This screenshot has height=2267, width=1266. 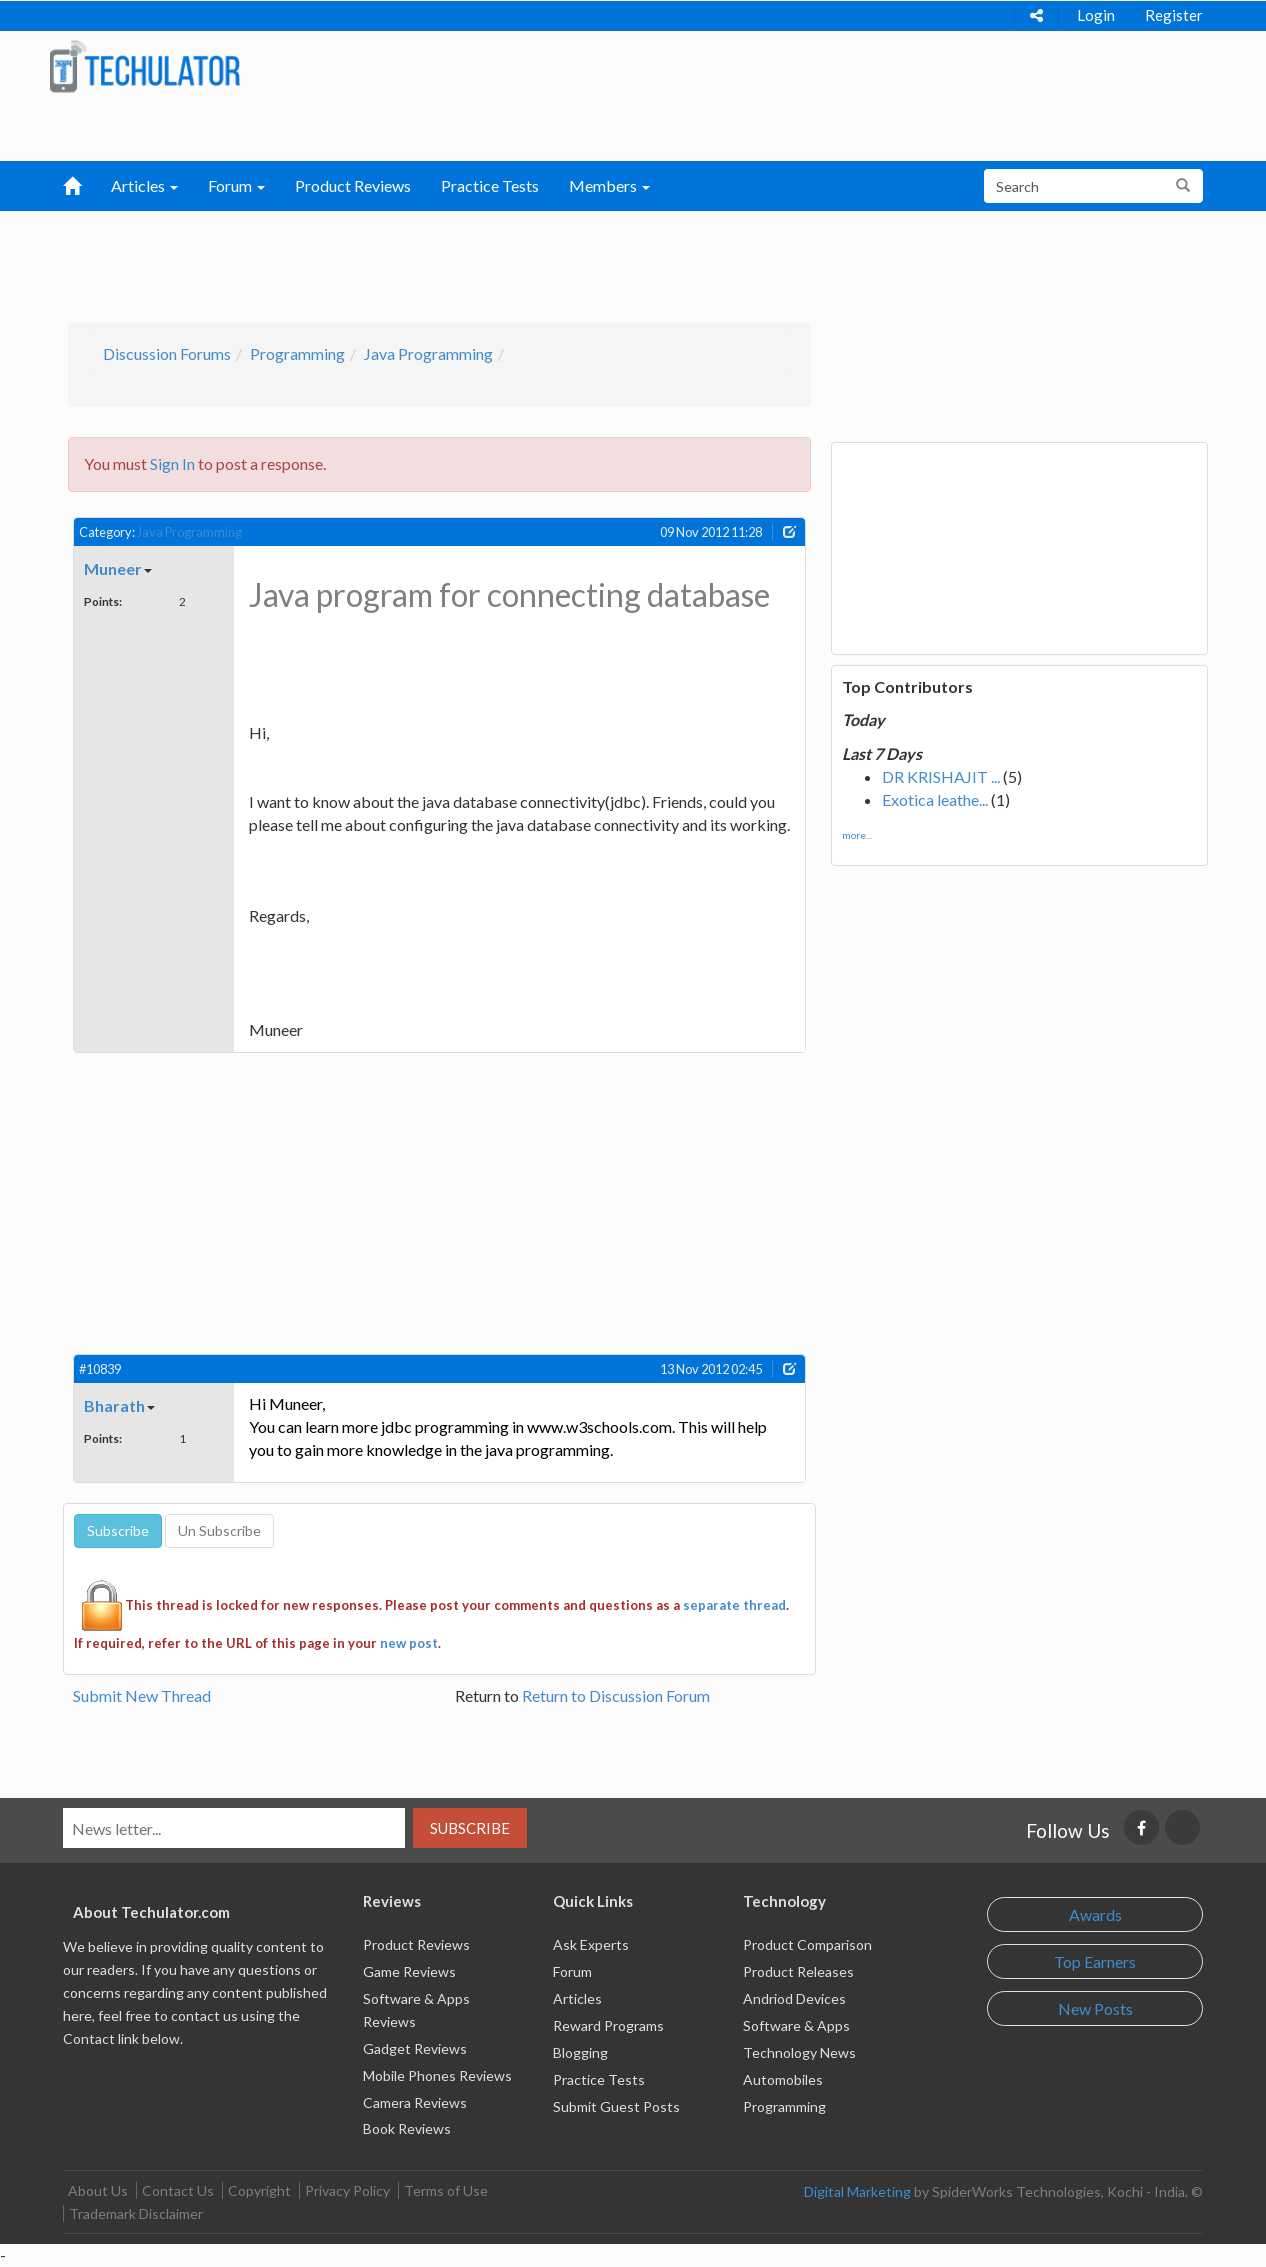 What do you see at coordinates (178, 2190) in the screenshot?
I see `Contact Us` at bounding box center [178, 2190].